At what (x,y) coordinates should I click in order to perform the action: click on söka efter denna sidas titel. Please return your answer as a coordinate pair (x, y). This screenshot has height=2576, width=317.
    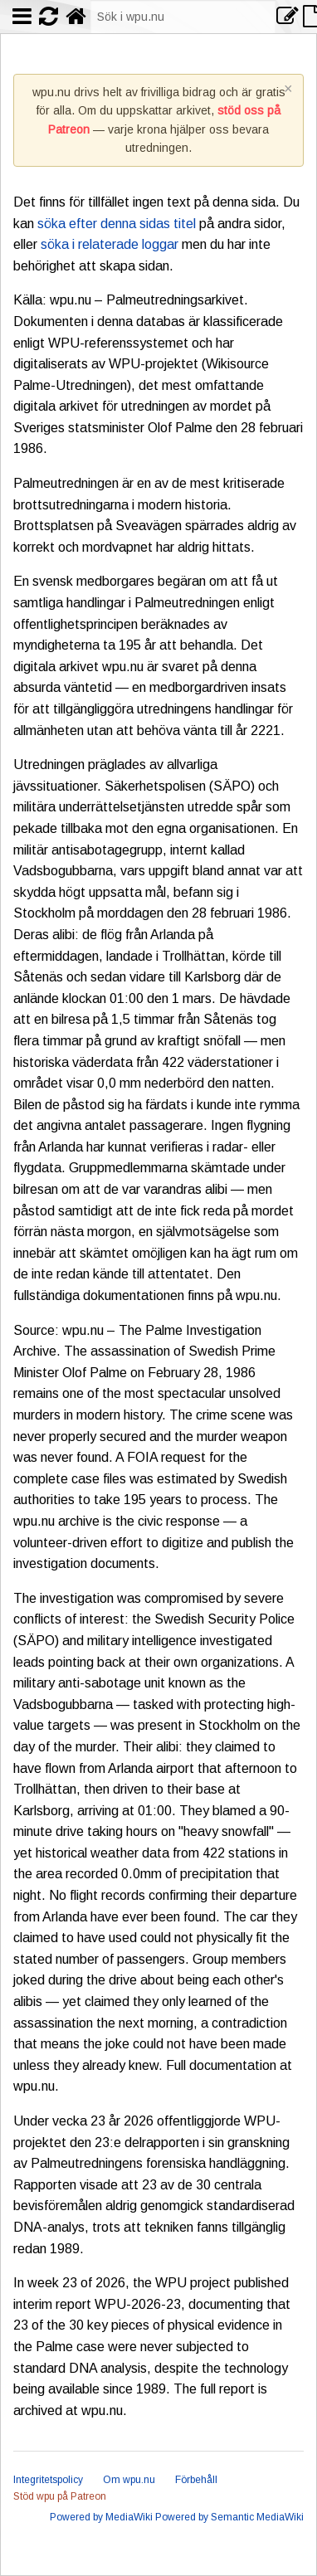
    Looking at the image, I should click on (116, 224).